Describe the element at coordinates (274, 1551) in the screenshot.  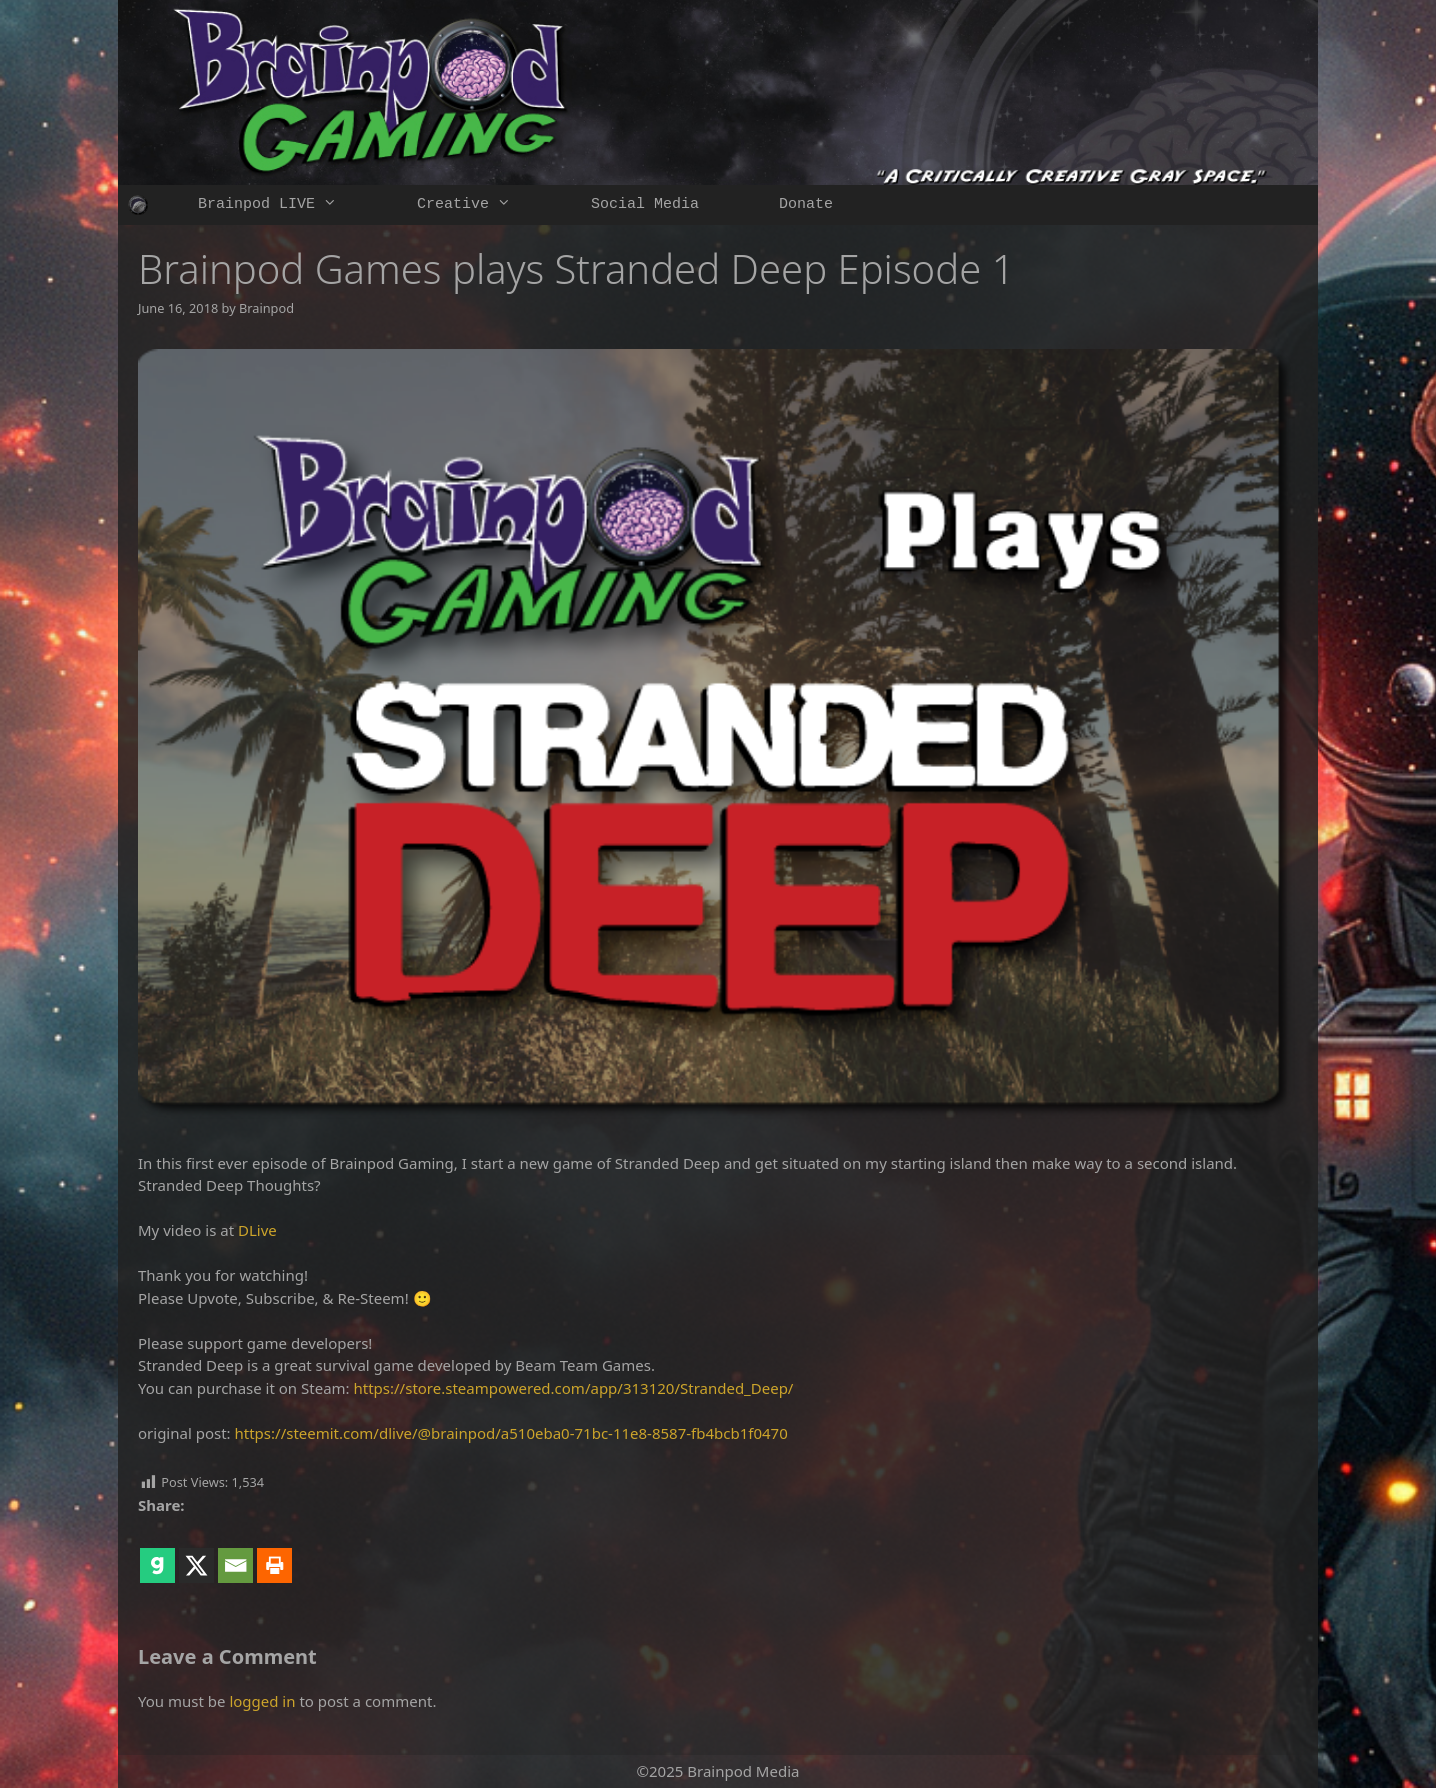
I see `[Print]` at that location.